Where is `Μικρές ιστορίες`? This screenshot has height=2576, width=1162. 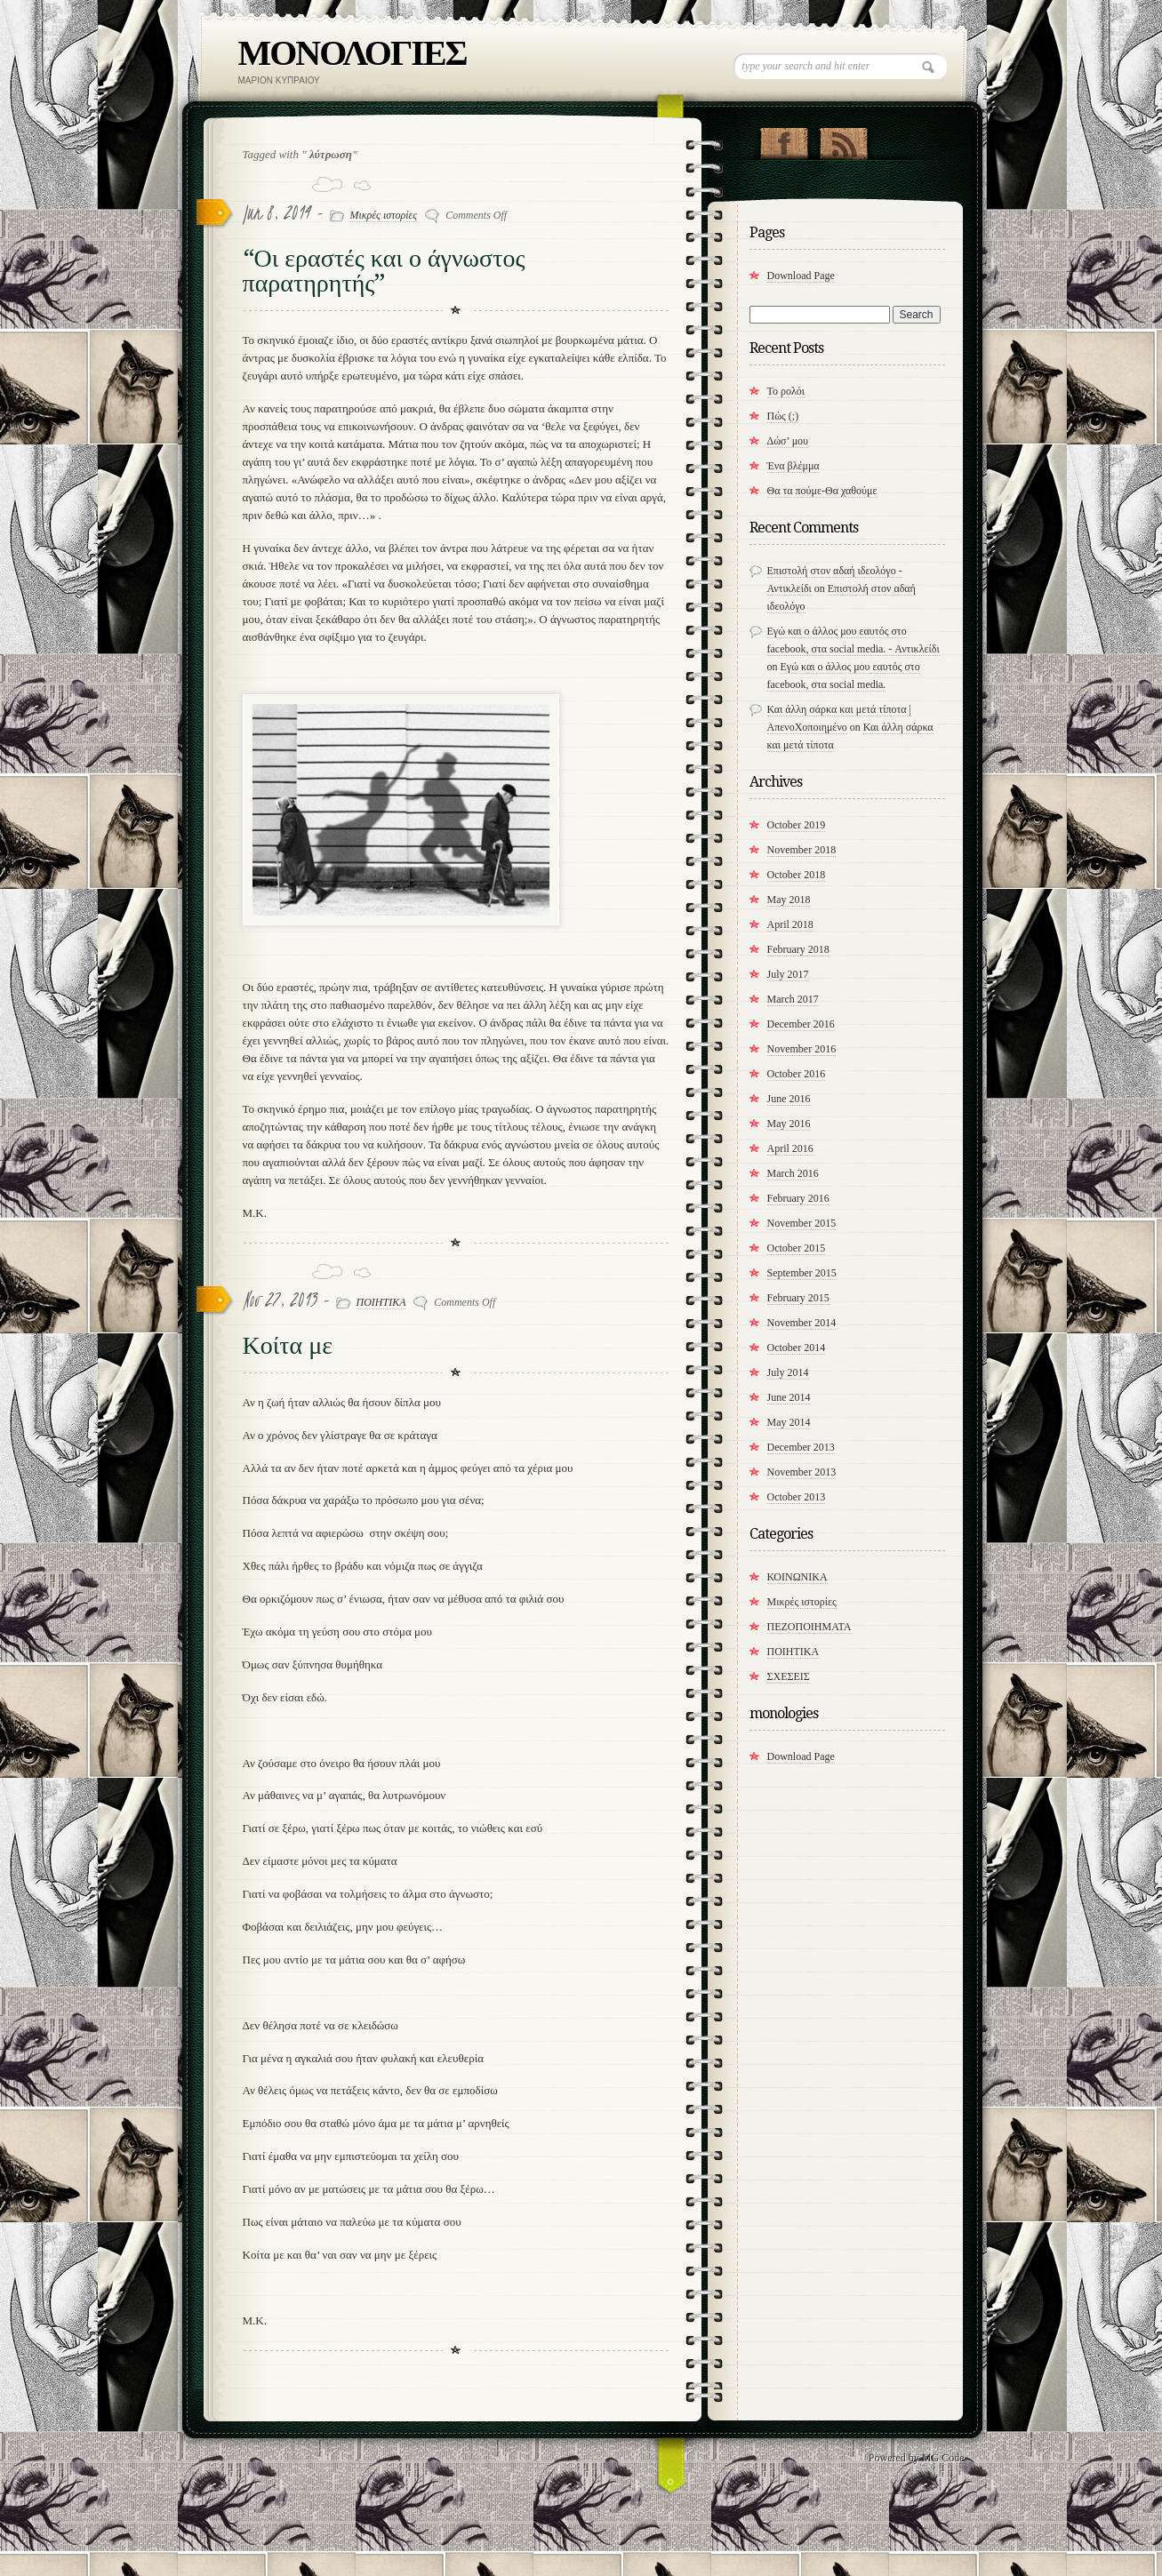 Μικρές ιστορίες is located at coordinates (384, 215).